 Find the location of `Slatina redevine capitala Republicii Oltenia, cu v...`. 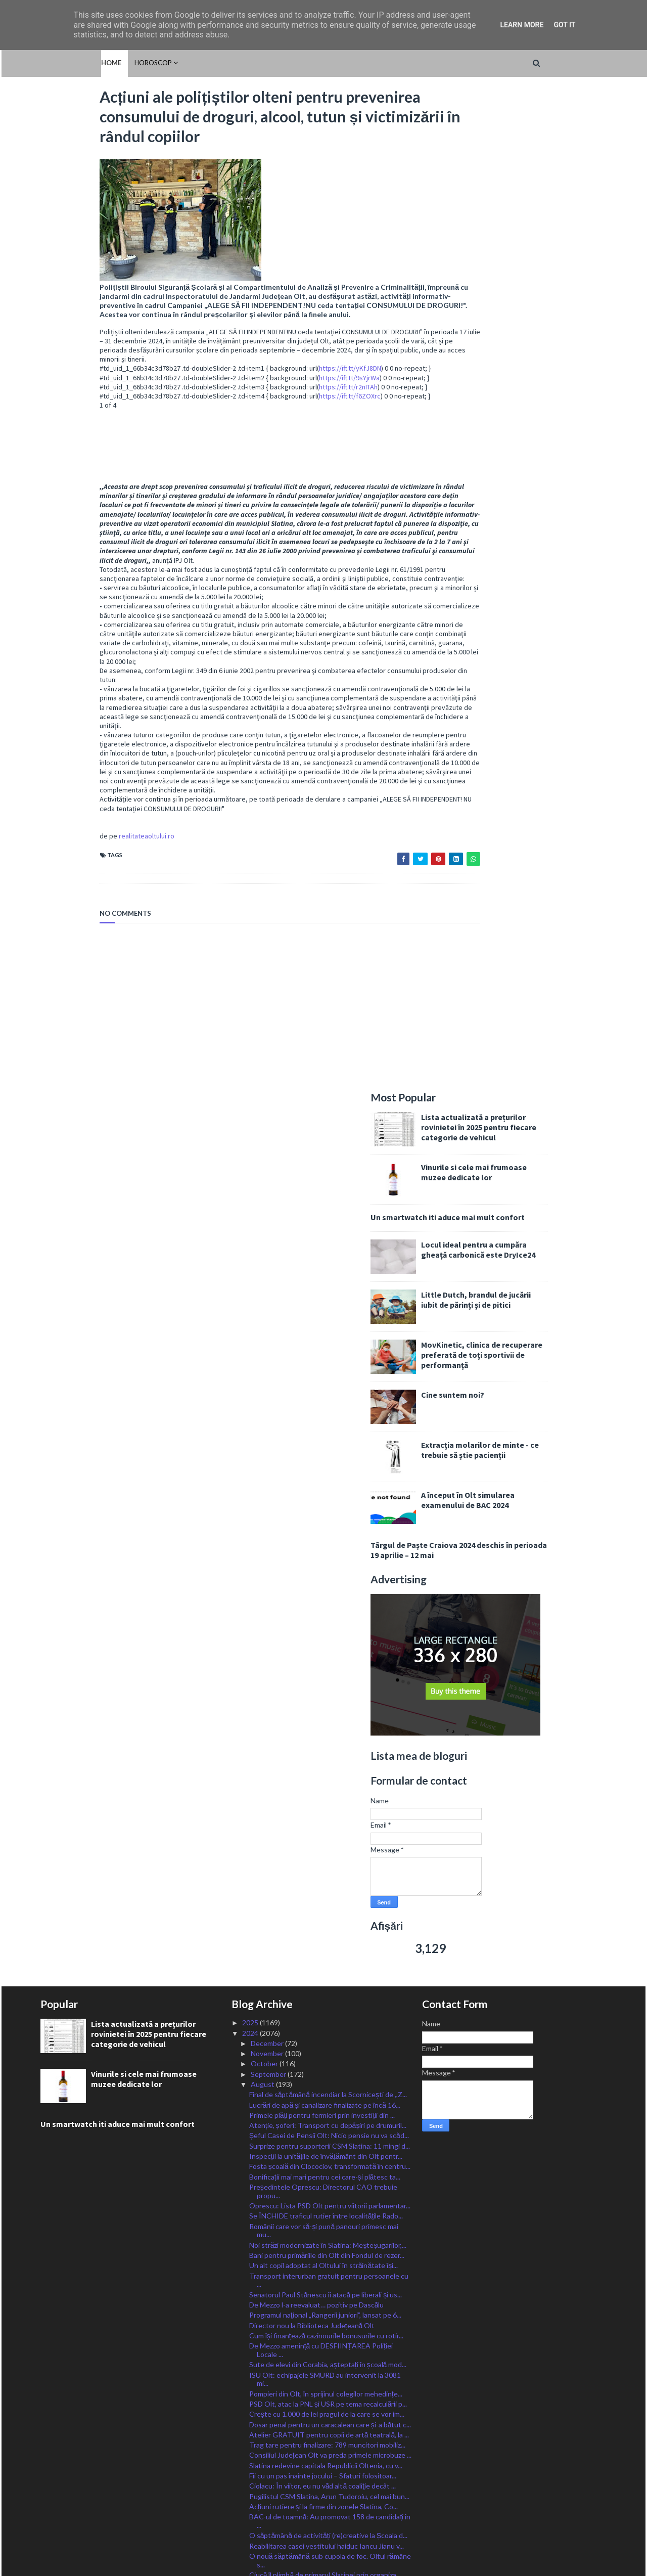

Slatina redevine capitala Republicii Oltenia, cu v... is located at coordinates (325, 1587).